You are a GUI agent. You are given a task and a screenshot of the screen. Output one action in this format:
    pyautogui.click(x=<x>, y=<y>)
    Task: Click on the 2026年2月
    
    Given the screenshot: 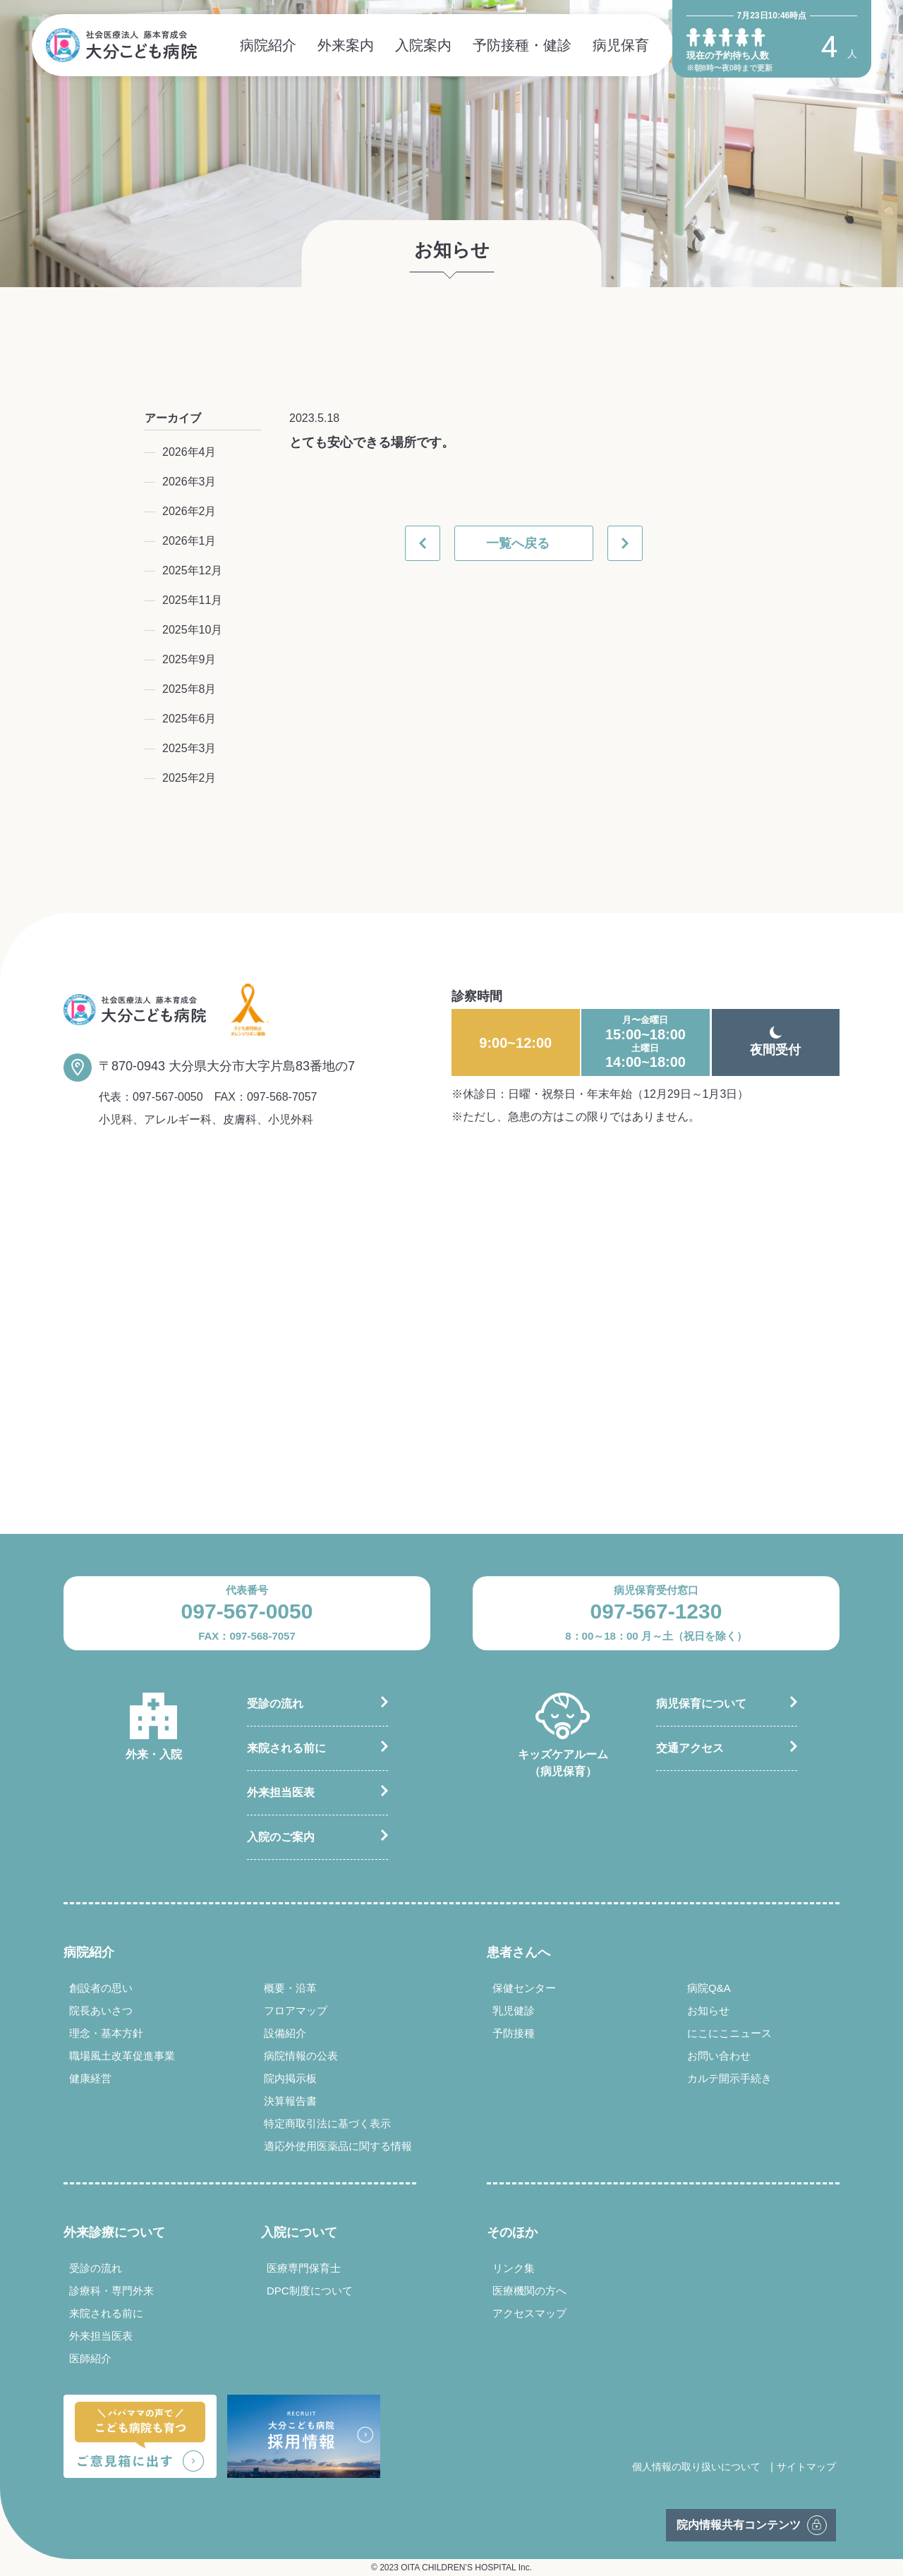 What is the action you would take?
    pyautogui.click(x=189, y=511)
    